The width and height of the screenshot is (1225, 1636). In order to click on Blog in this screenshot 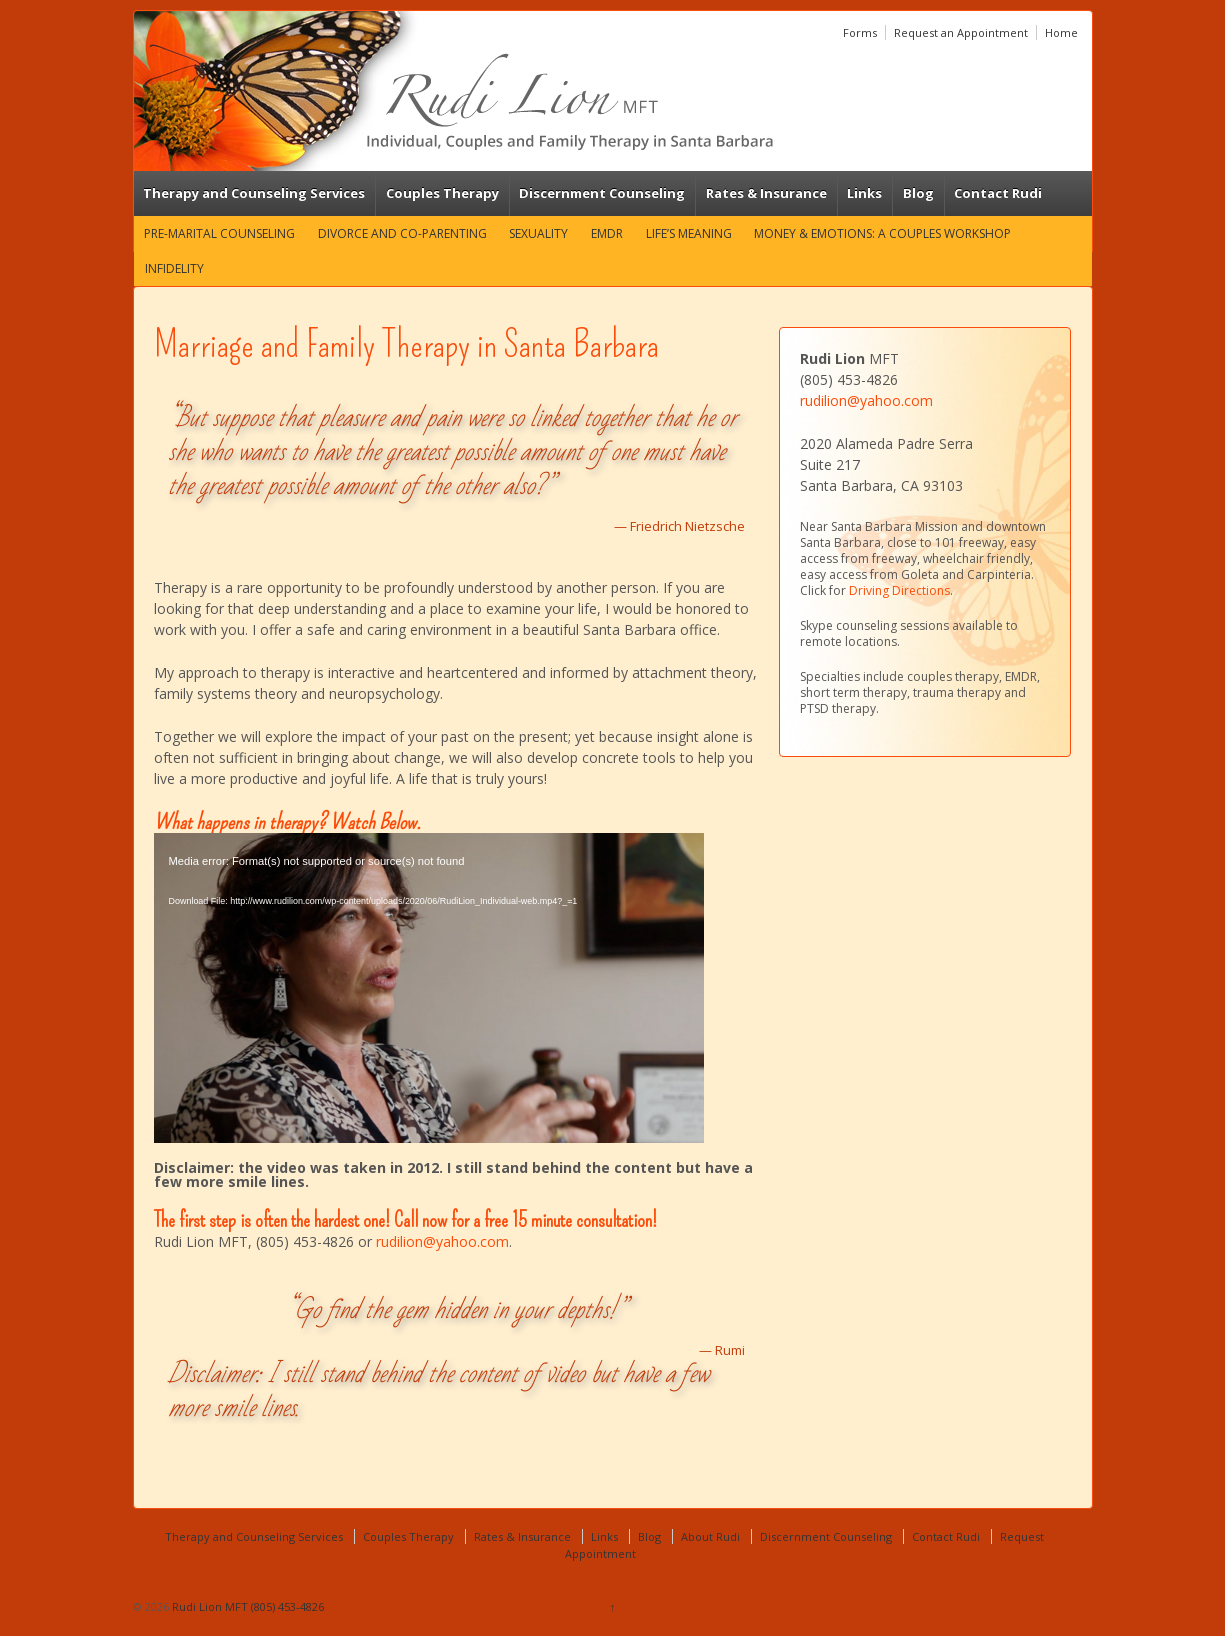, I will do `click(918, 193)`.